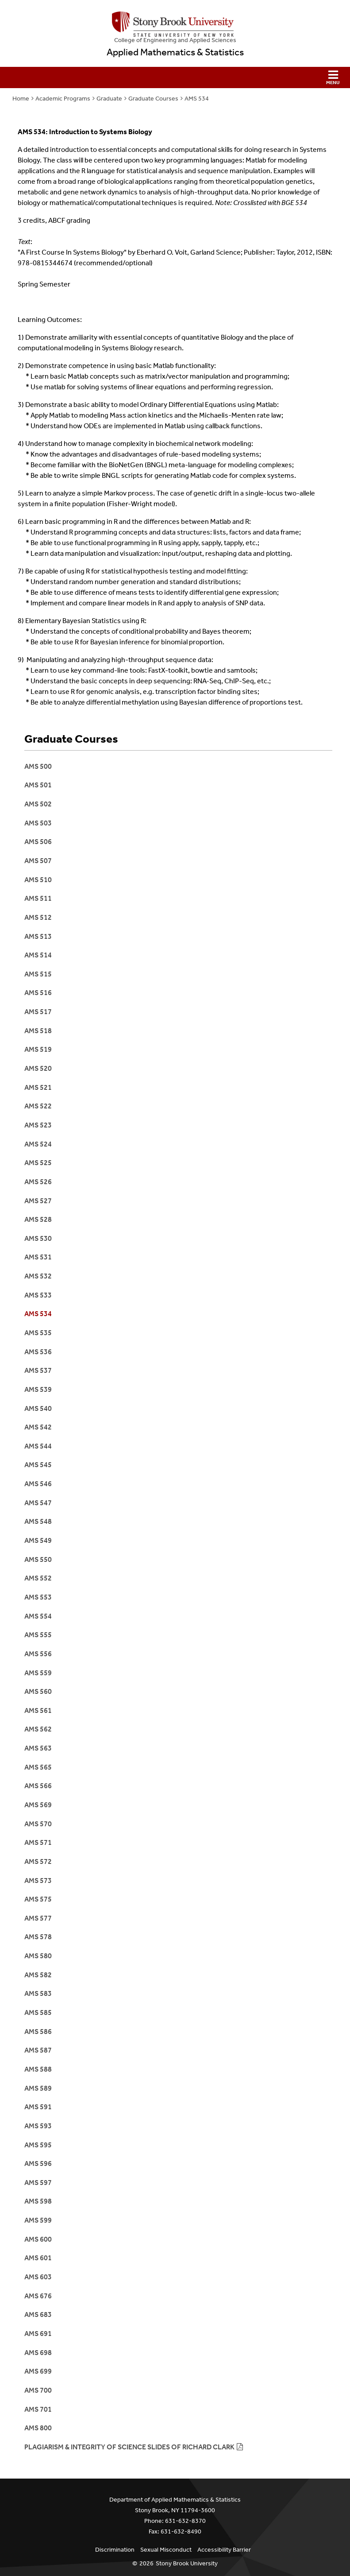 The width and height of the screenshot is (350, 2576). What do you see at coordinates (38, 1540) in the screenshot?
I see `AMS 549` at bounding box center [38, 1540].